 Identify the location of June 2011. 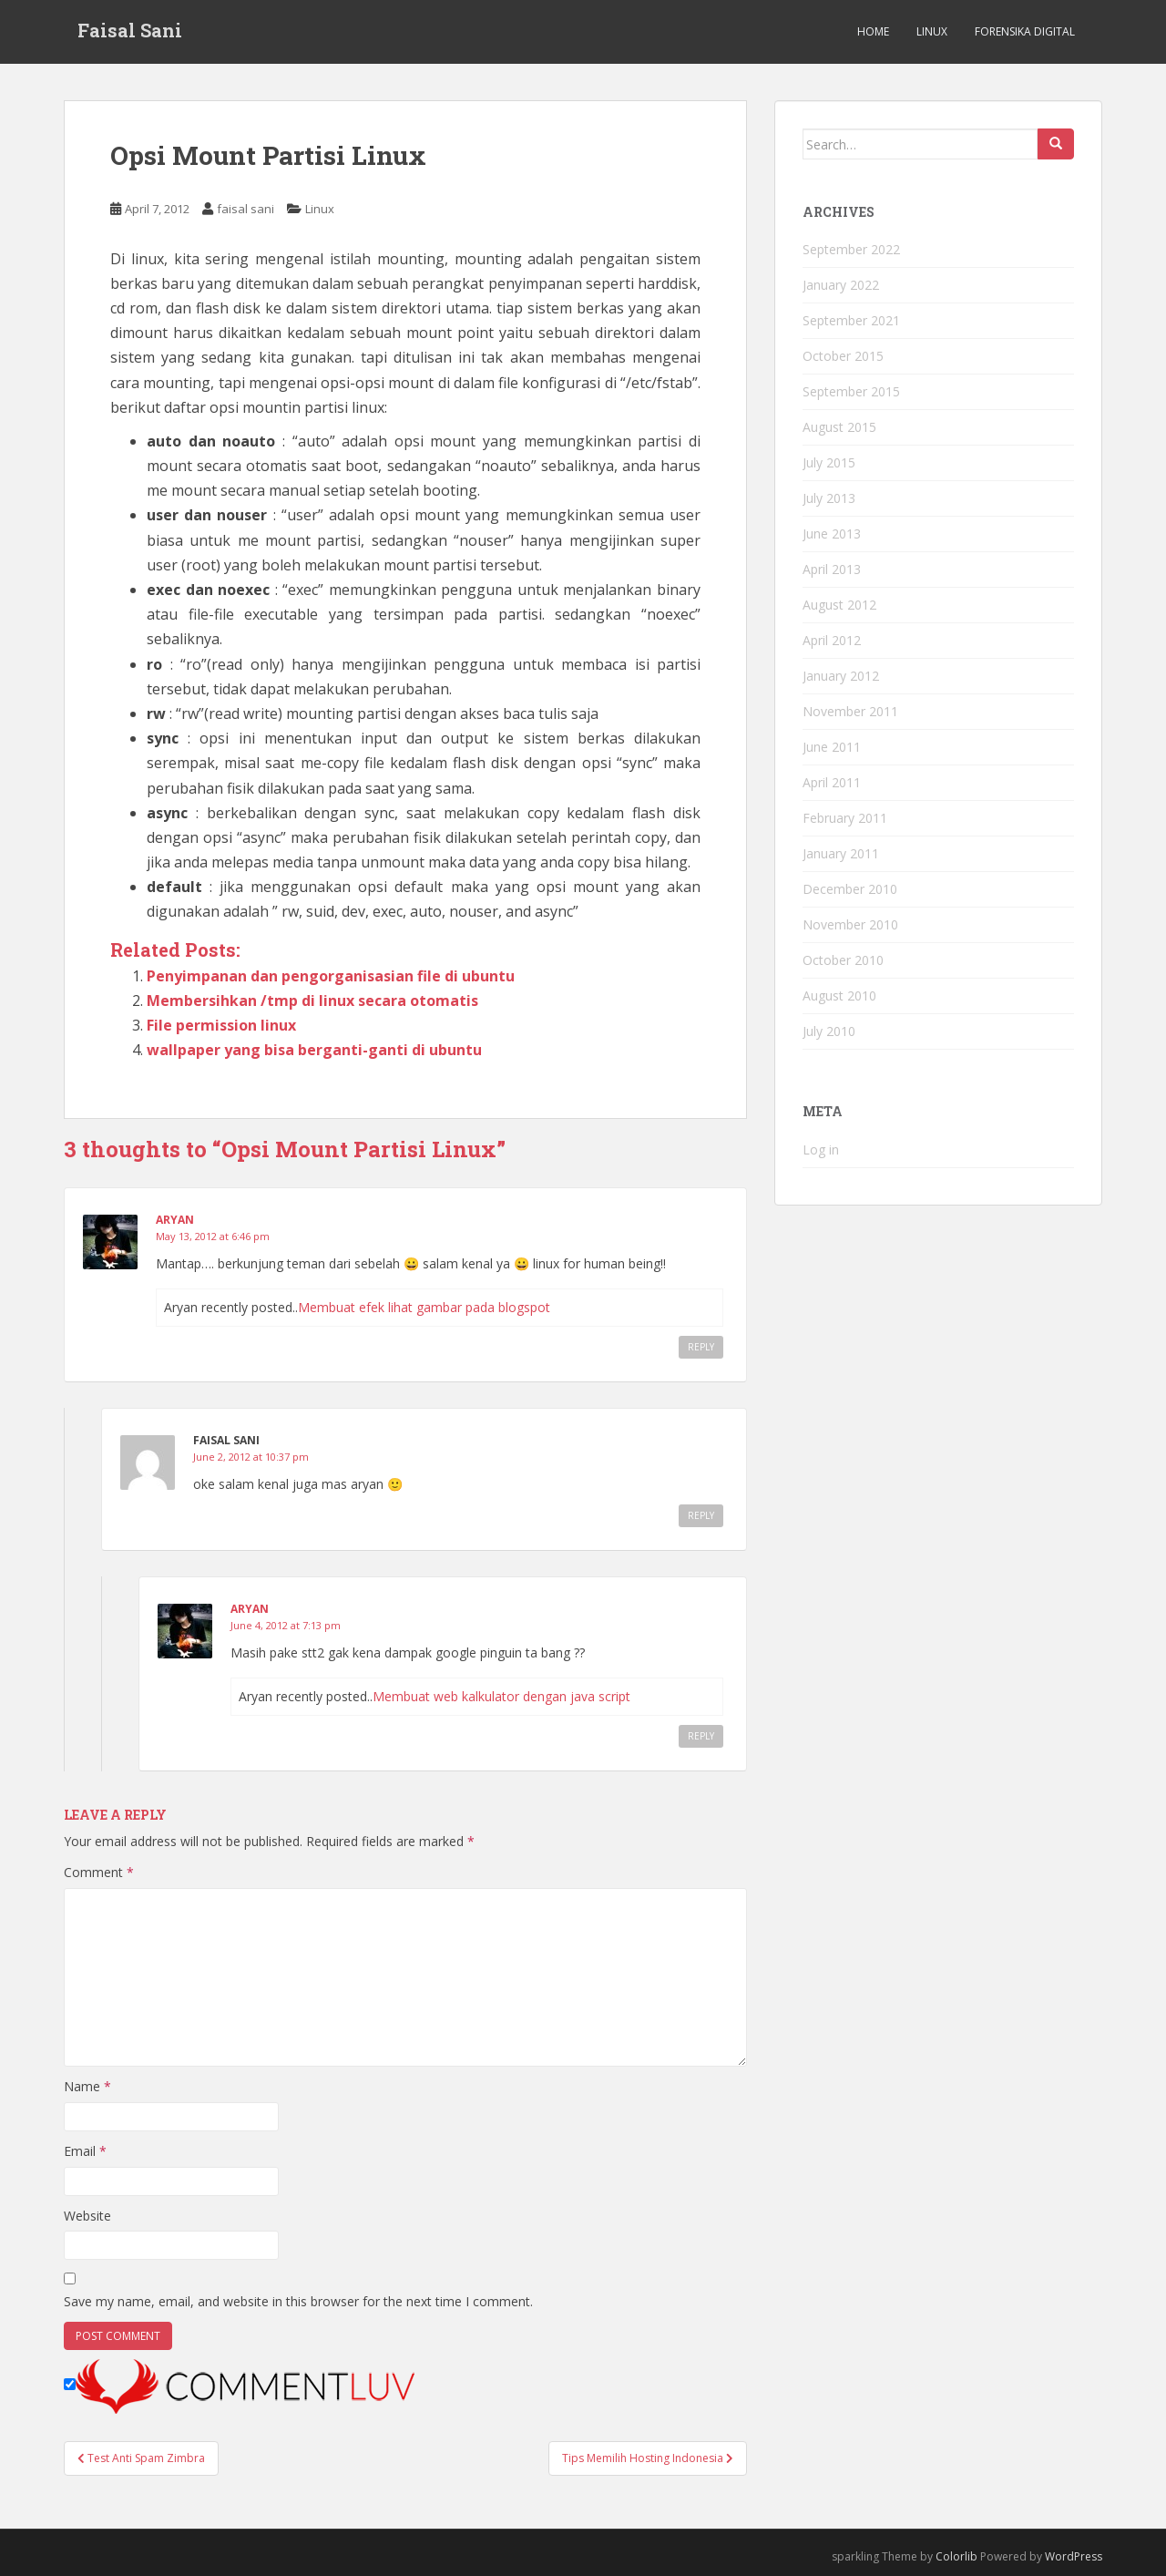
(832, 746).